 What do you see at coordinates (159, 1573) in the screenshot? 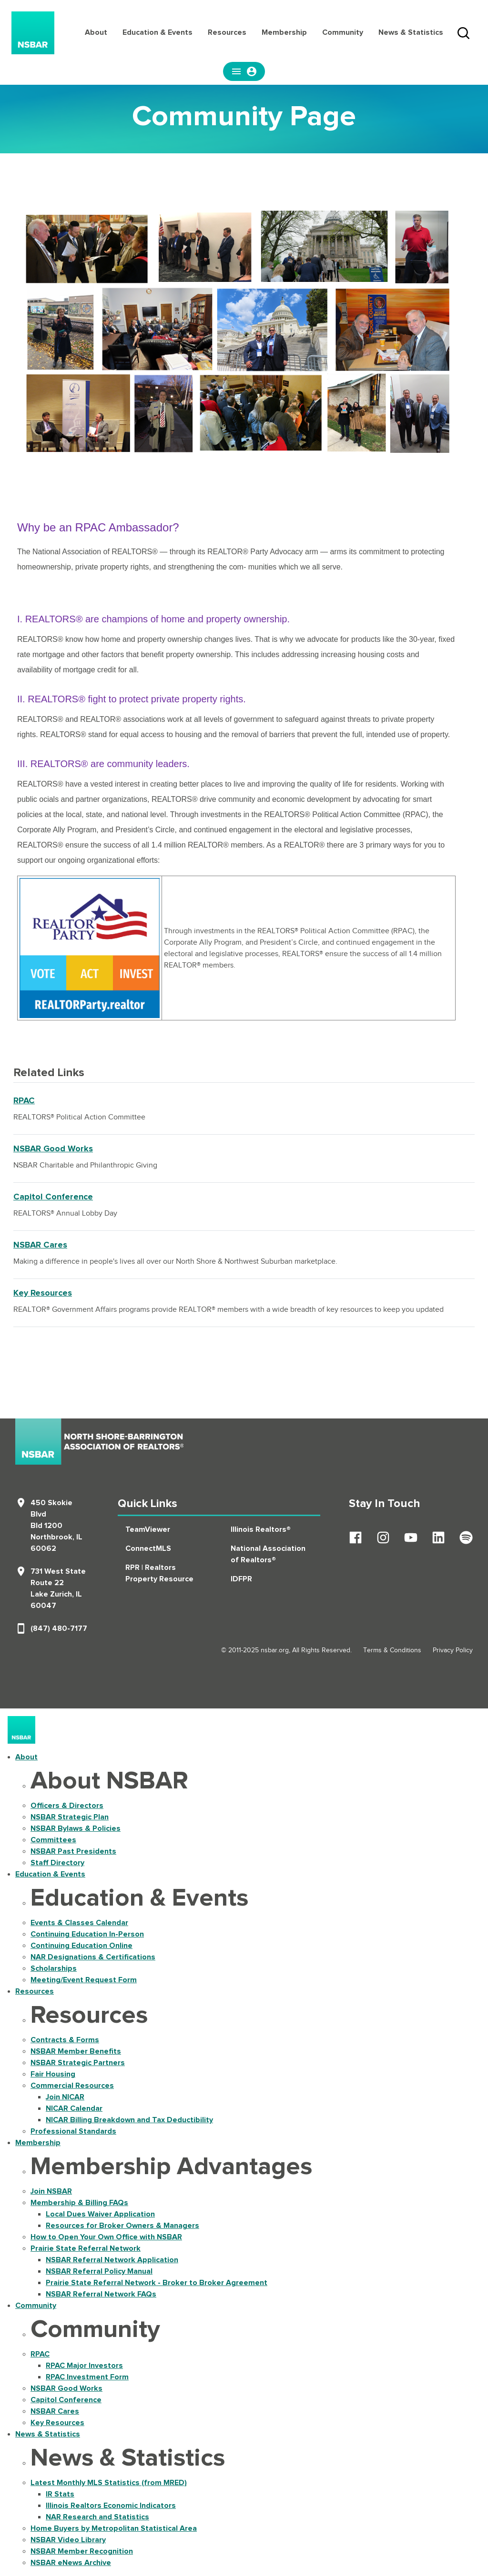
I see `RPR | Realtors Property Resource` at bounding box center [159, 1573].